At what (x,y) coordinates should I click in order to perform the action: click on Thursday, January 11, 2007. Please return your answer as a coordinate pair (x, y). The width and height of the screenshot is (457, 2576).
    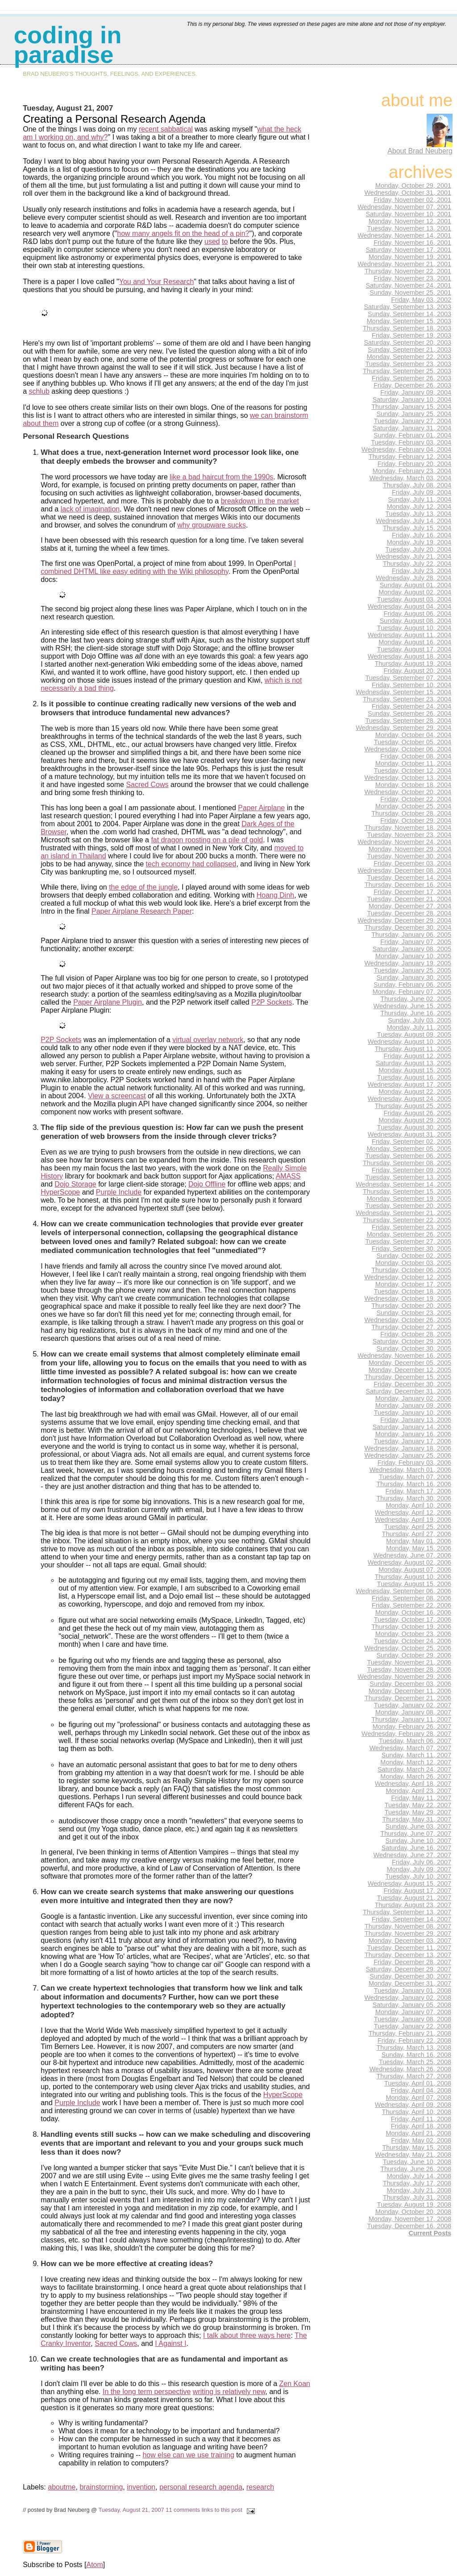
    Looking at the image, I should click on (411, 1719).